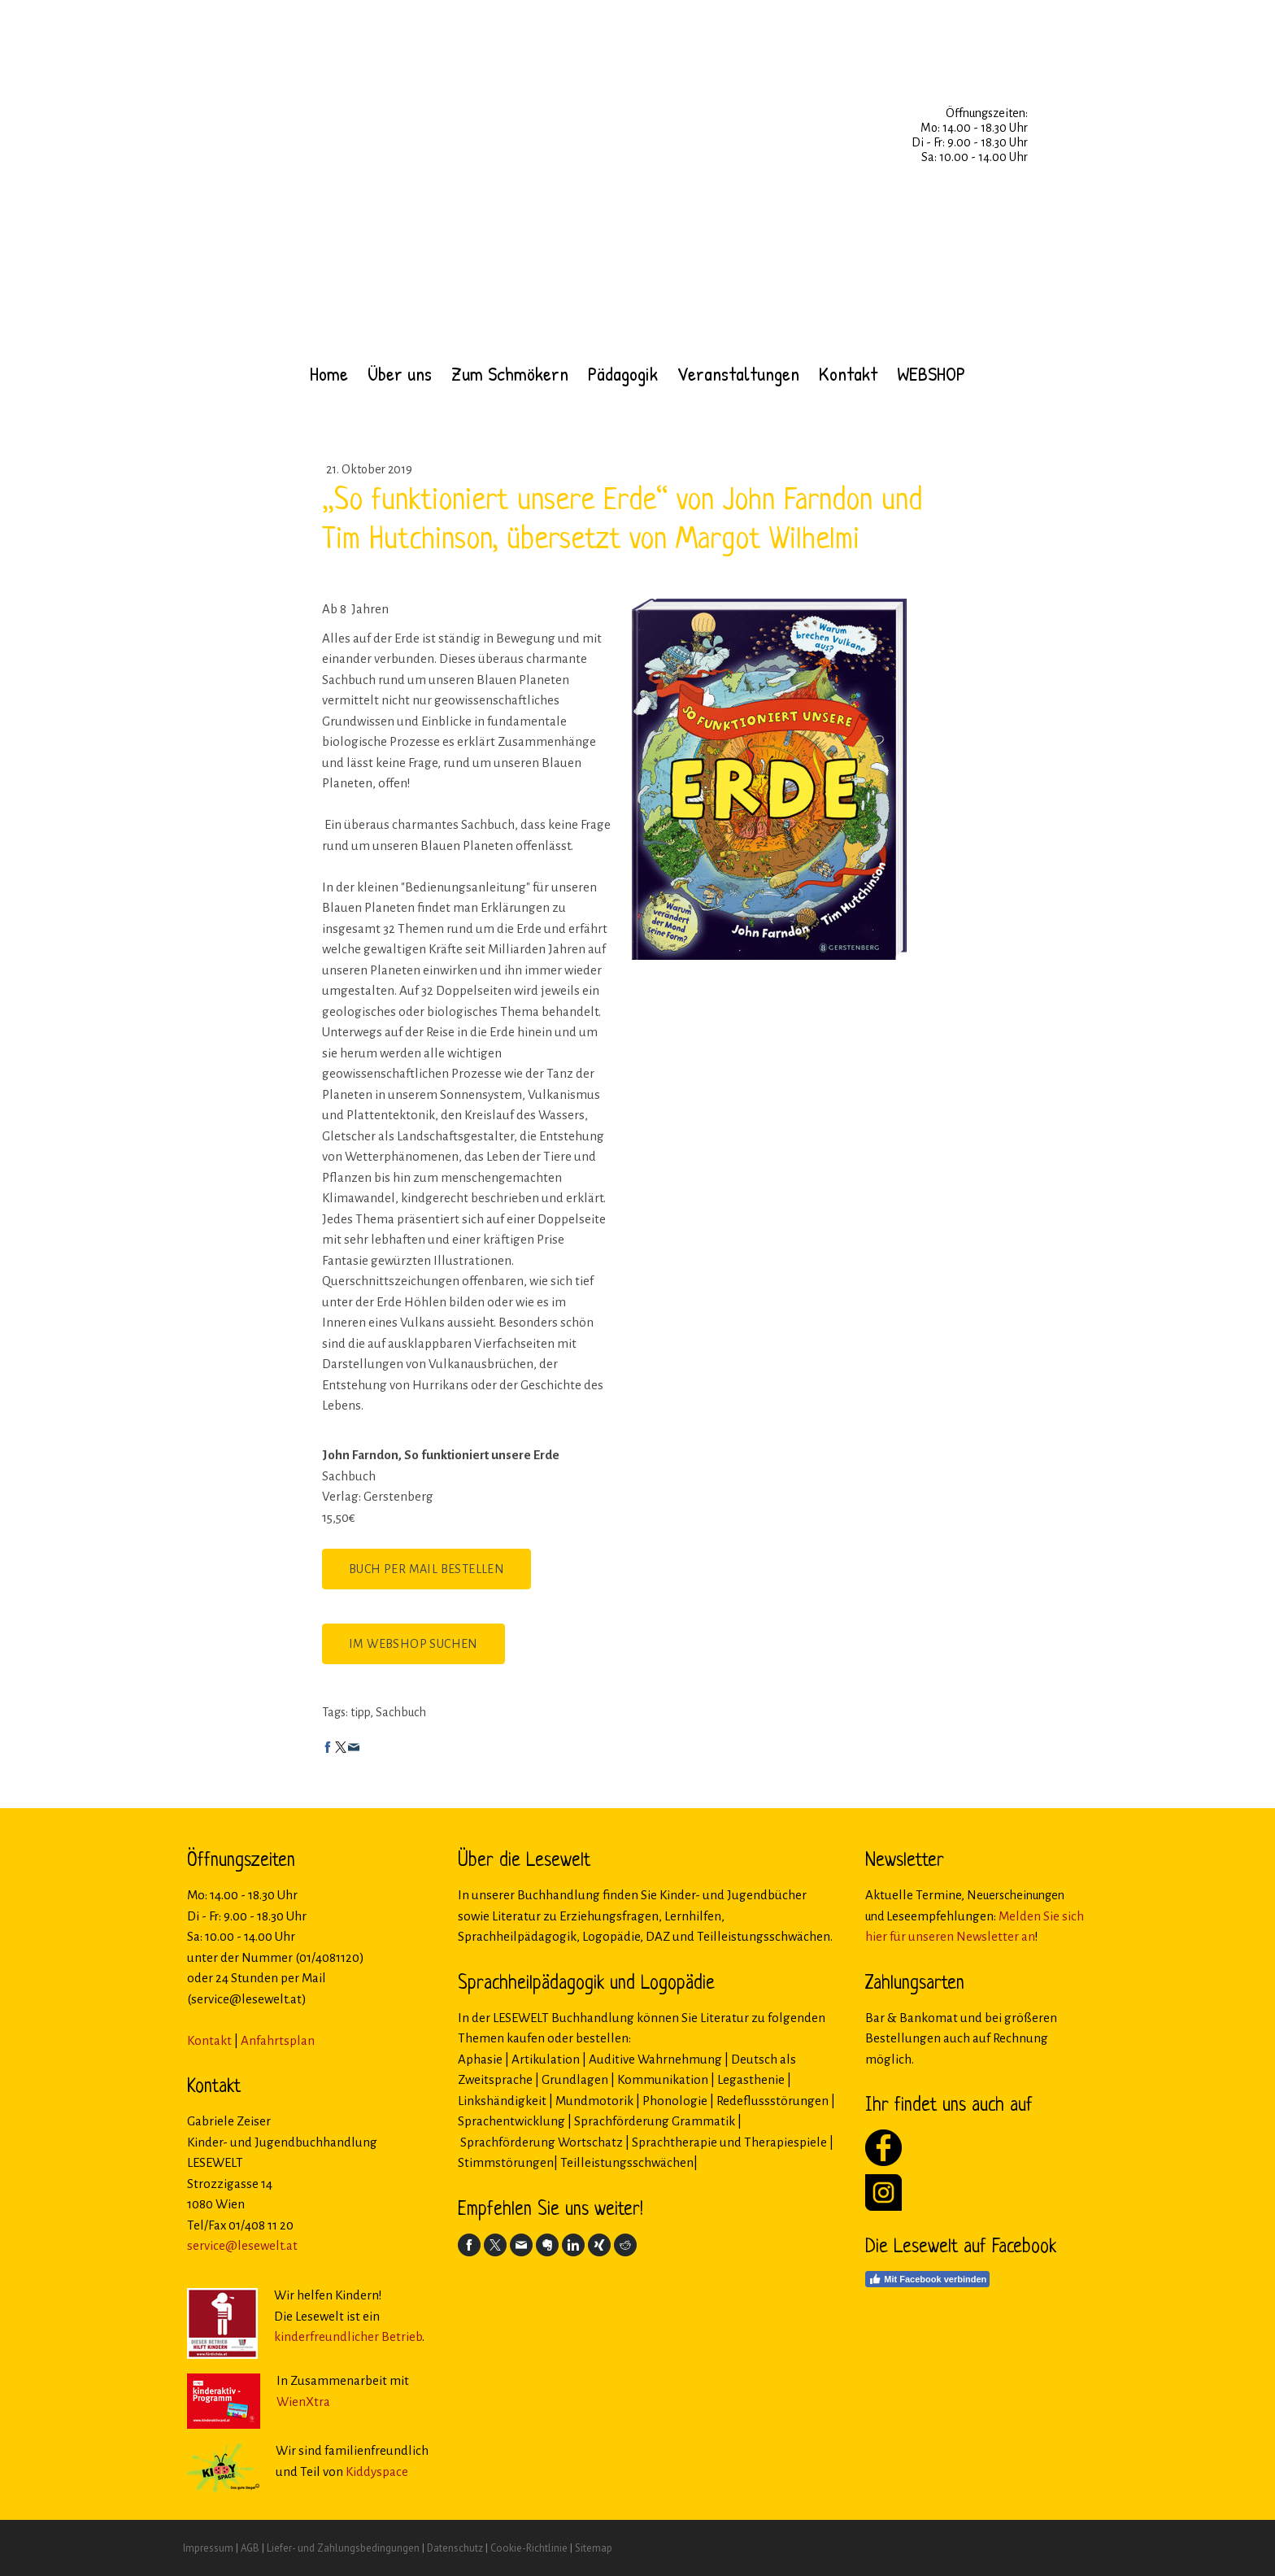 The image size is (1275, 2576). I want to click on Kontakt, so click(848, 373).